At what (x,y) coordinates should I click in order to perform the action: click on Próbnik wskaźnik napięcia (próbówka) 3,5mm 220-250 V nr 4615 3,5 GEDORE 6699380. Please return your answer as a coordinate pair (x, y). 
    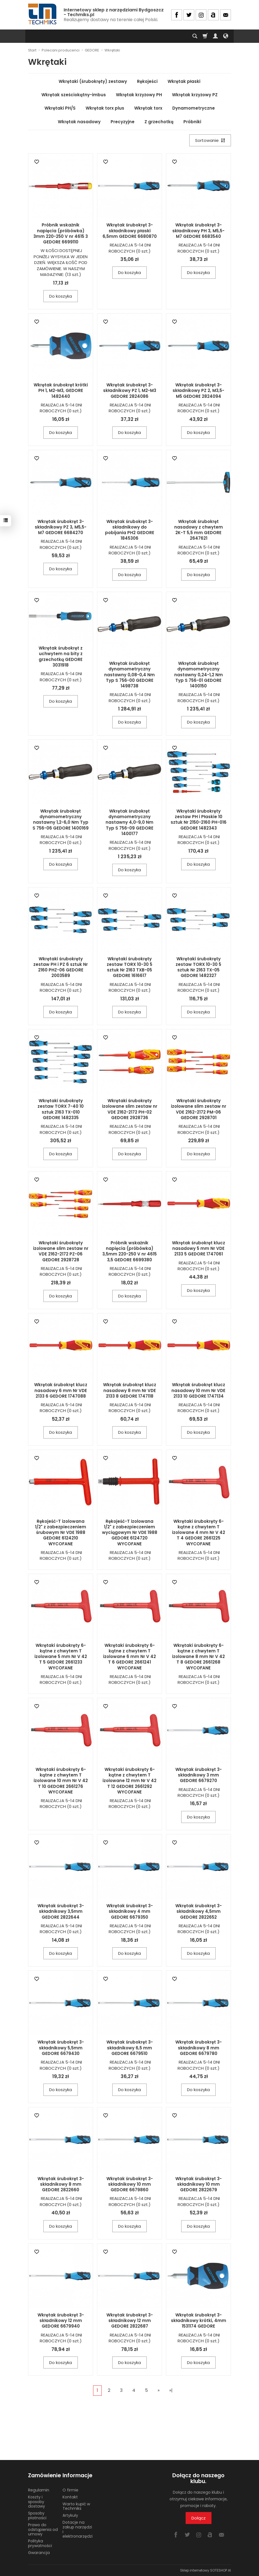
    Looking at the image, I should click on (129, 1251).